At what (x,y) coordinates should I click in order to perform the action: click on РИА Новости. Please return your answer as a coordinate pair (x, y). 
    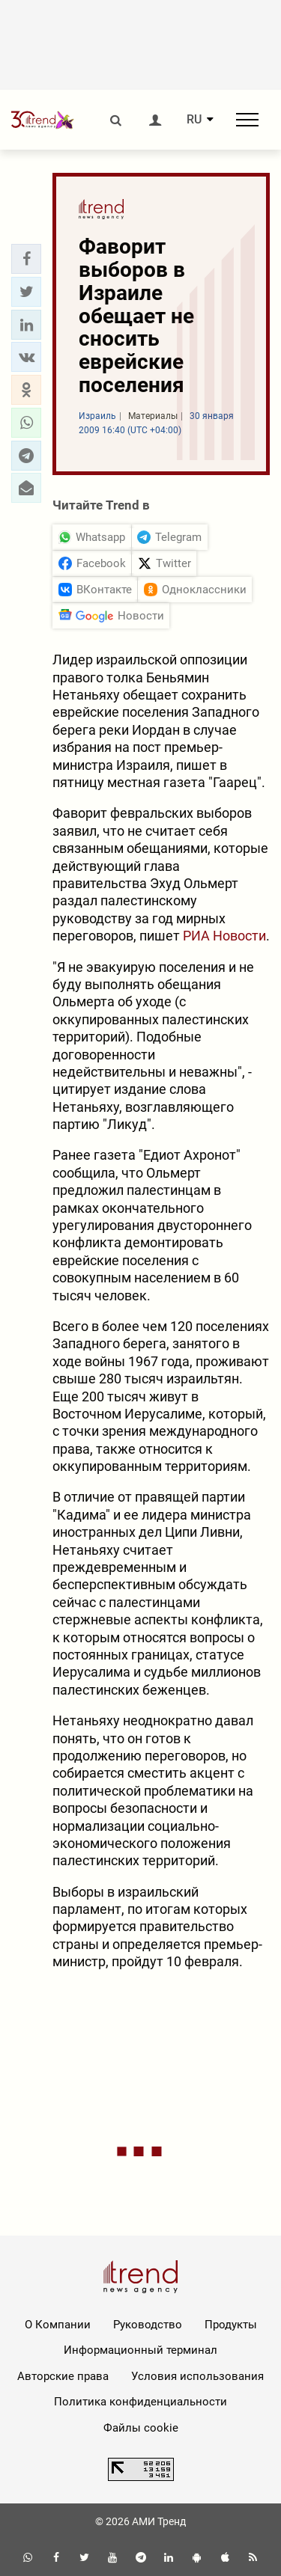
    Looking at the image, I should click on (224, 935).